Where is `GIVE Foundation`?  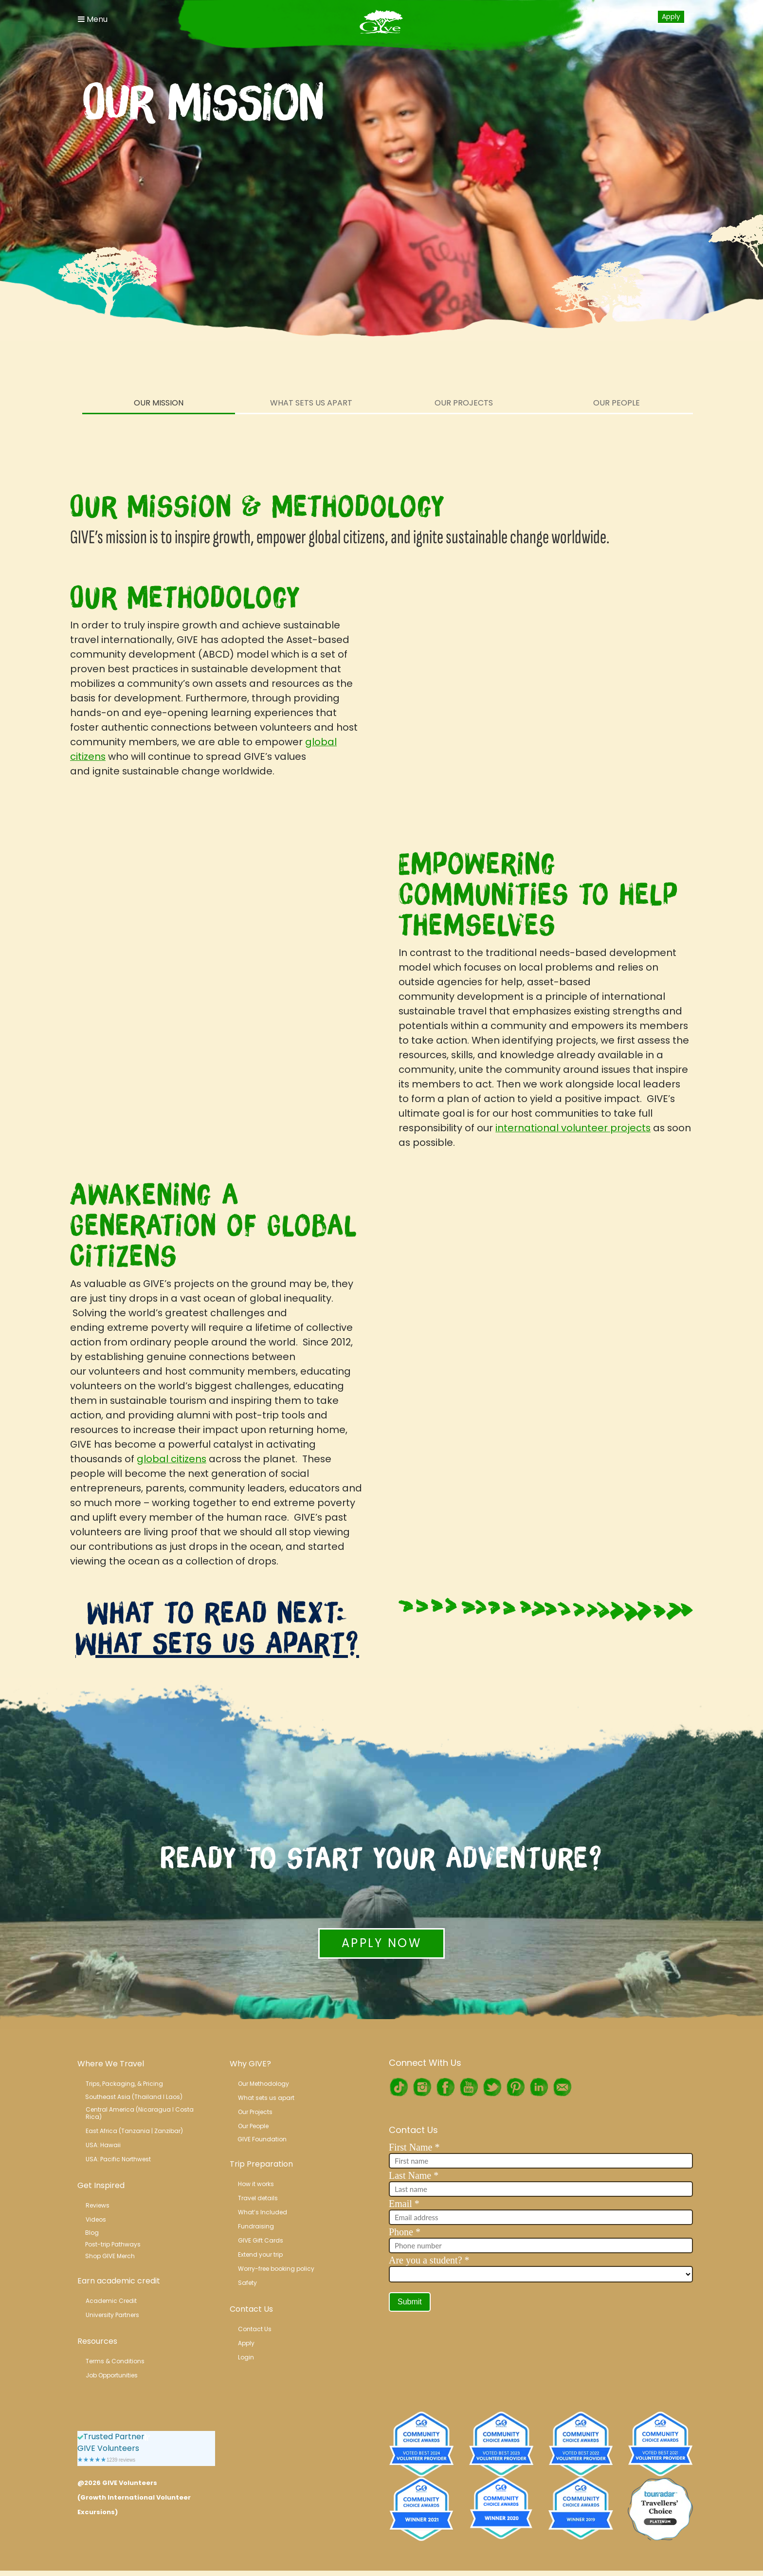 GIVE Foundation is located at coordinates (262, 2139).